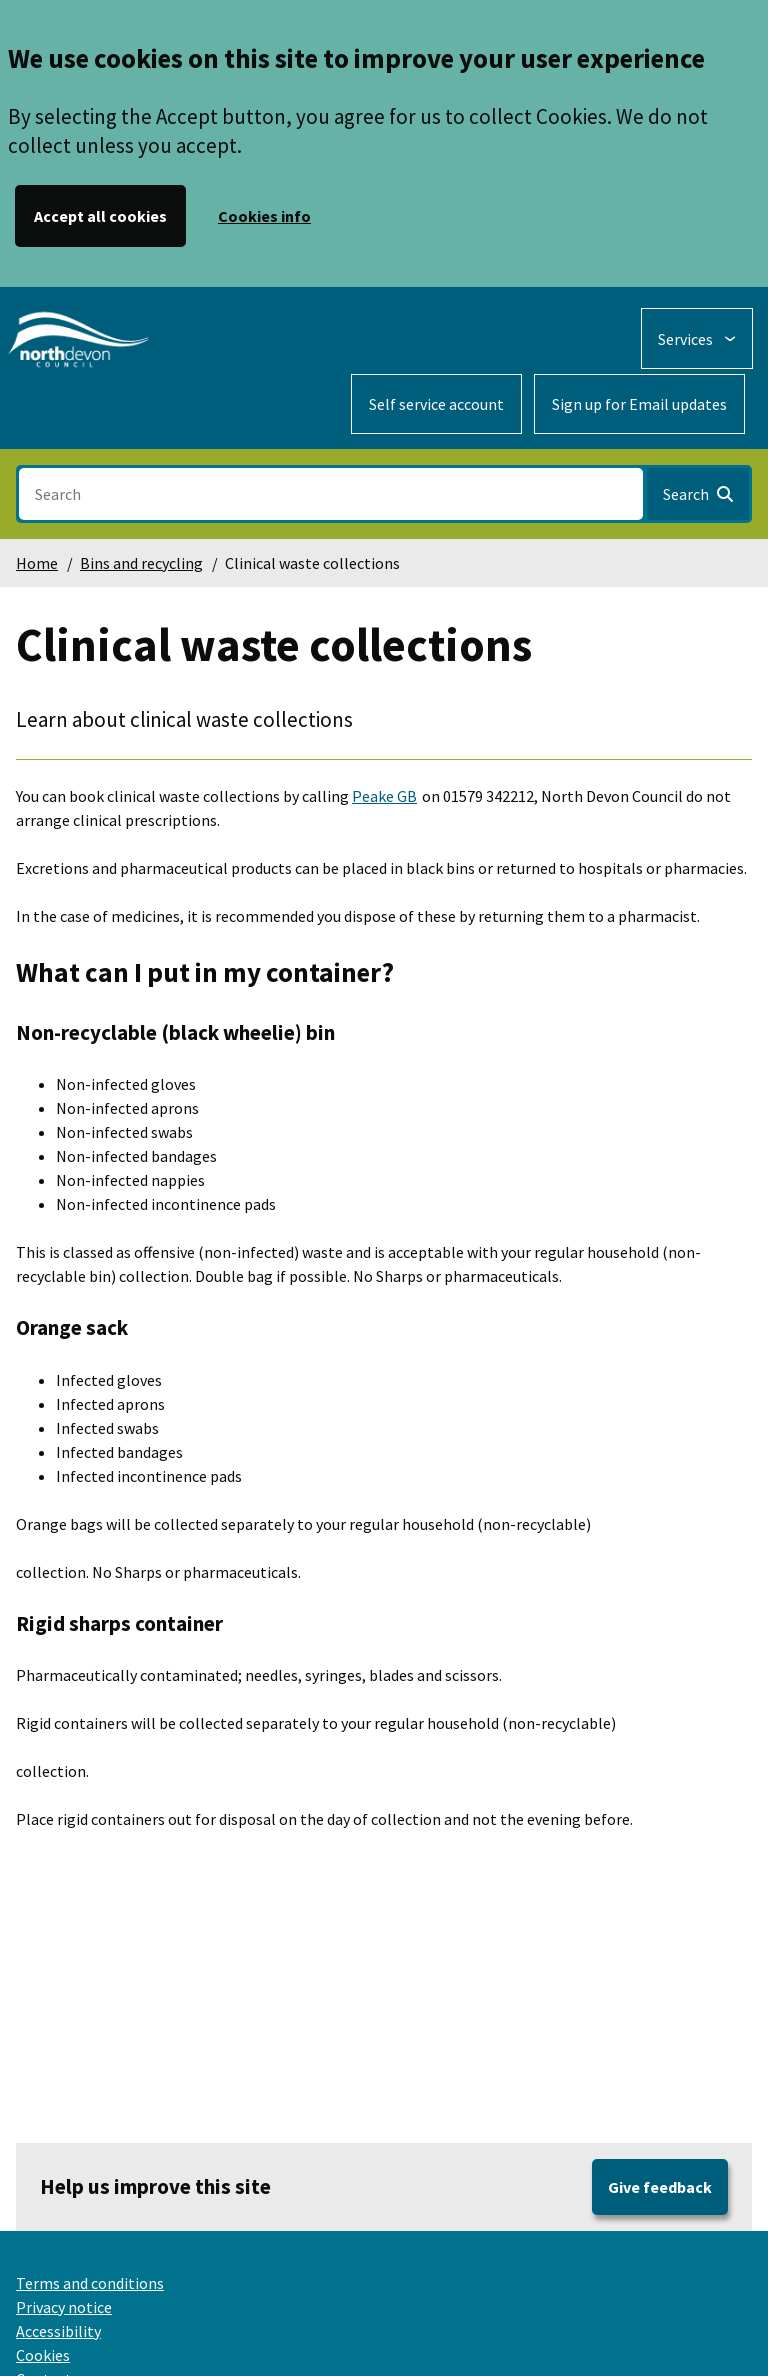  Describe the element at coordinates (384, 796) in the screenshot. I see `Peake GB` at that location.